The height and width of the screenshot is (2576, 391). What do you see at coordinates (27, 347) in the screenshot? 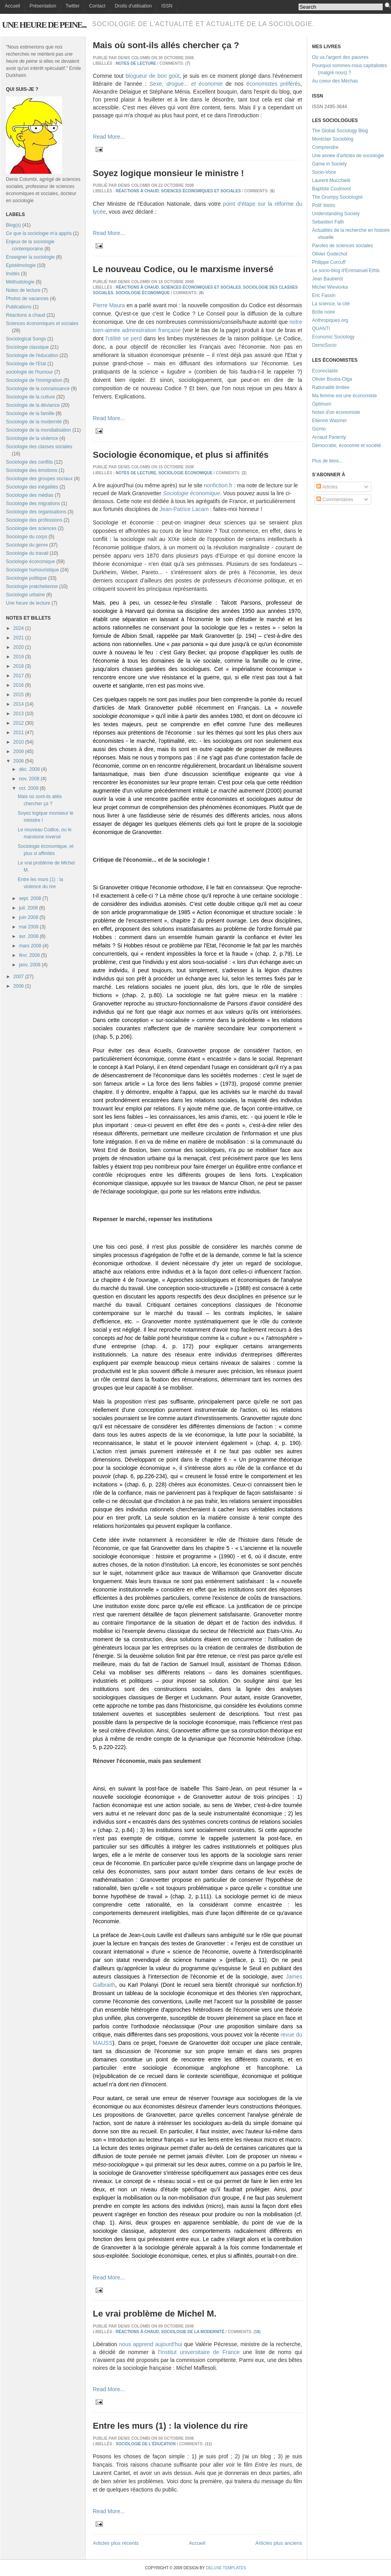
I see `Sociologie classique` at bounding box center [27, 347].